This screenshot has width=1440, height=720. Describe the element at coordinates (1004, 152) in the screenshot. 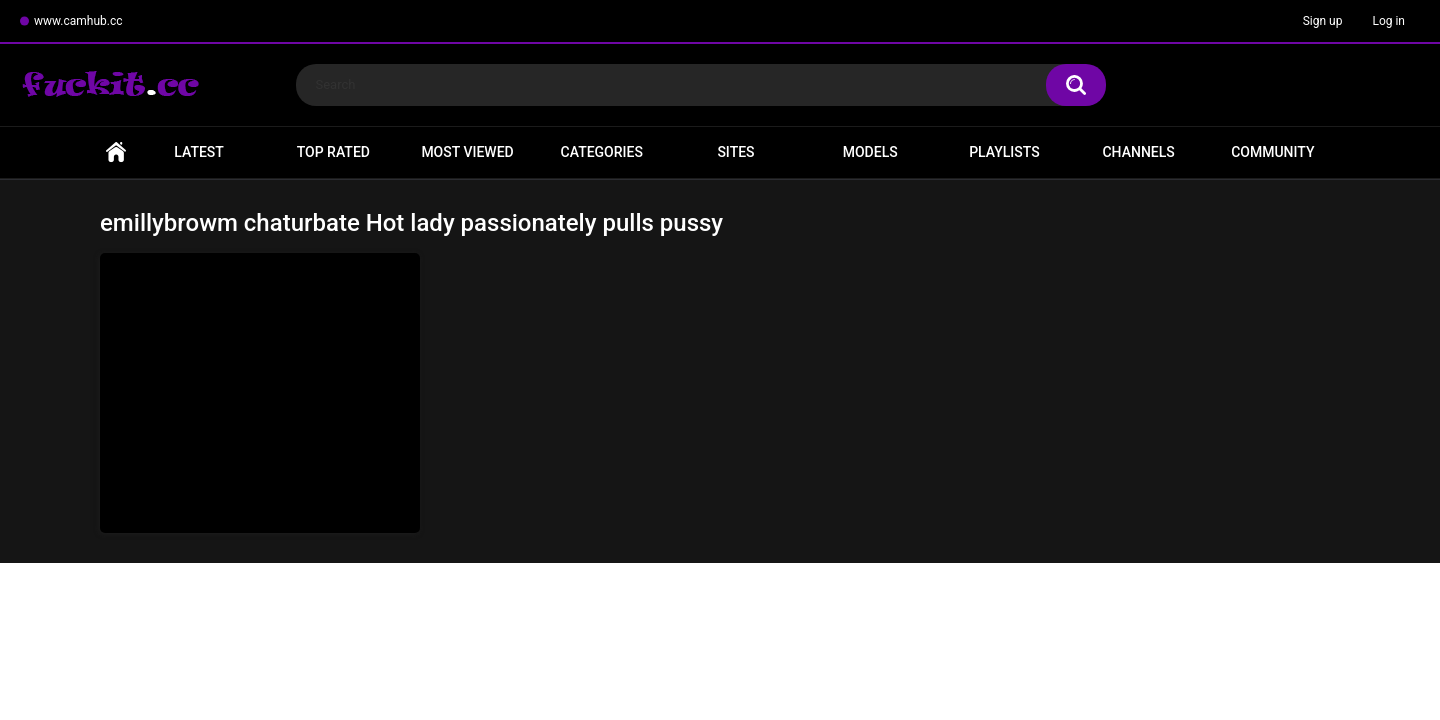

I see `Playlists` at that location.